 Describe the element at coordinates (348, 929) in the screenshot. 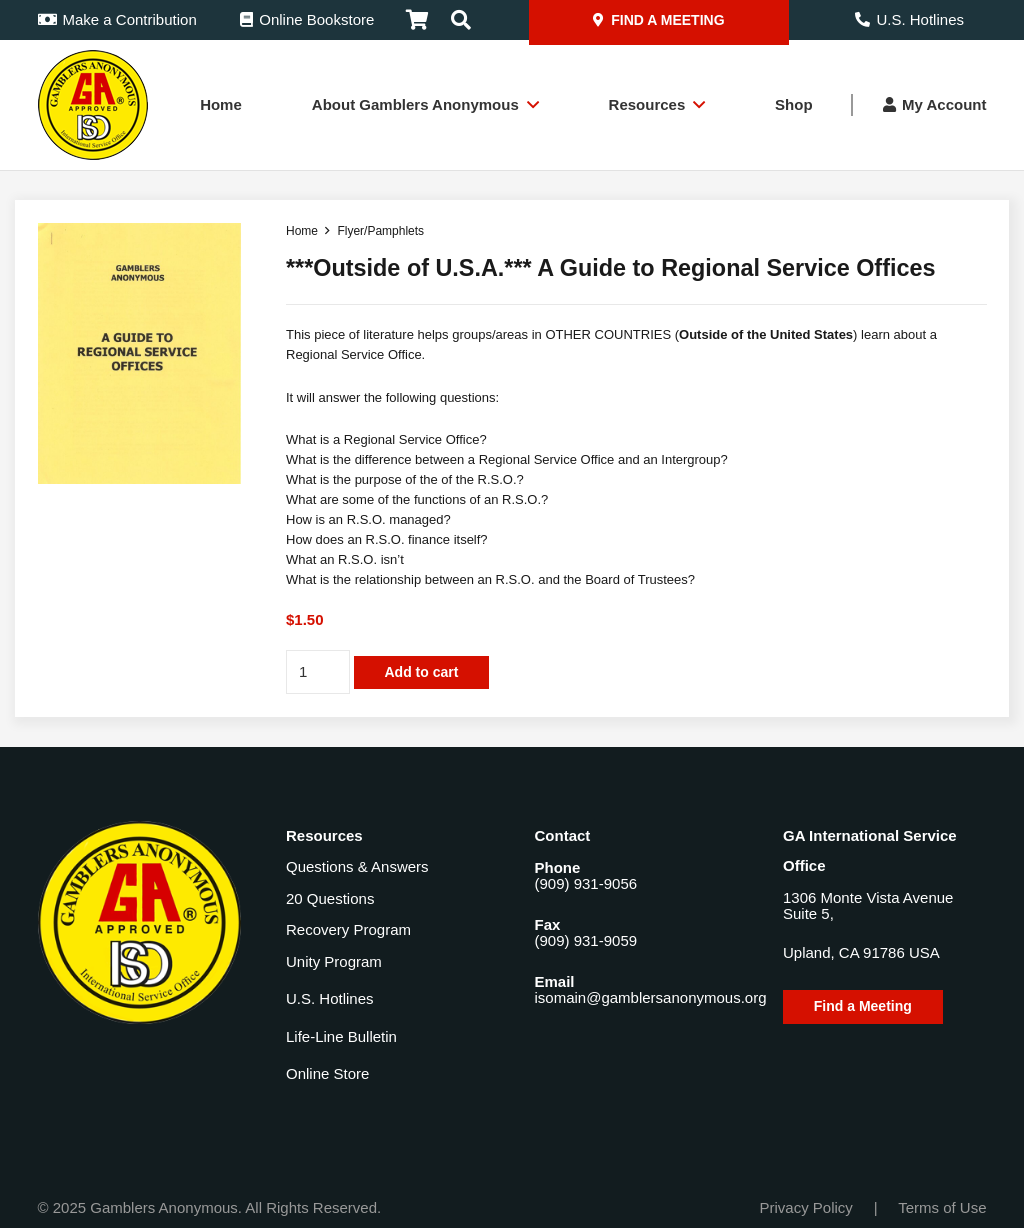

I see `Recovery Program` at that location.